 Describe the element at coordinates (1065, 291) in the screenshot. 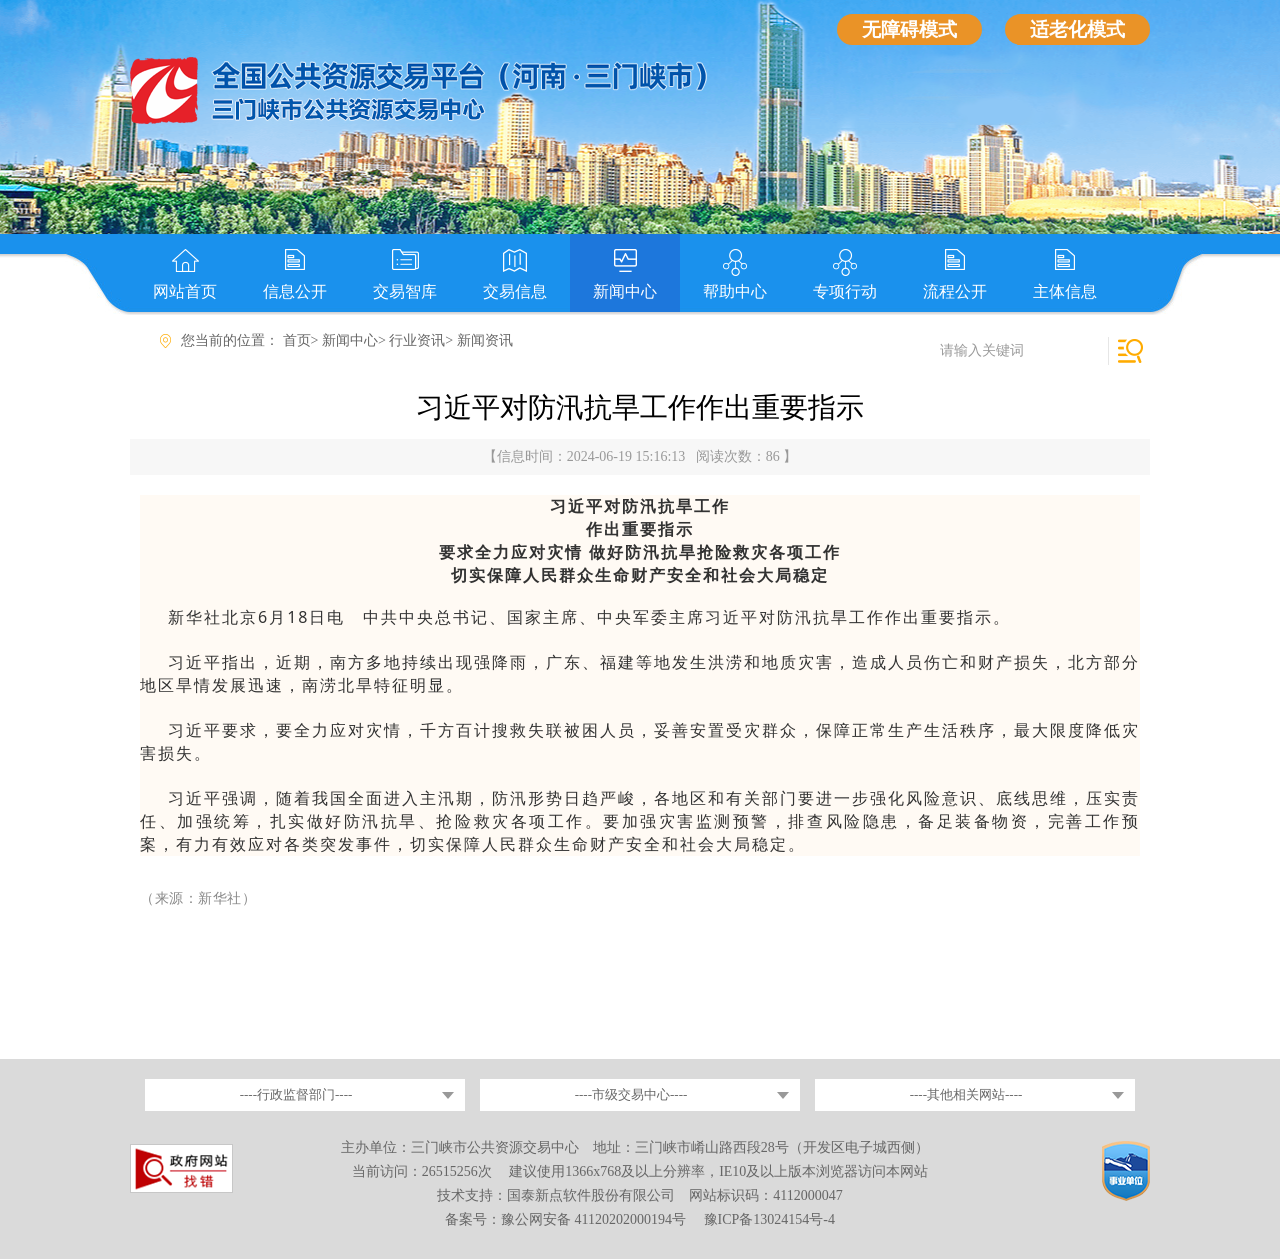

I see `主体信息` at that location.